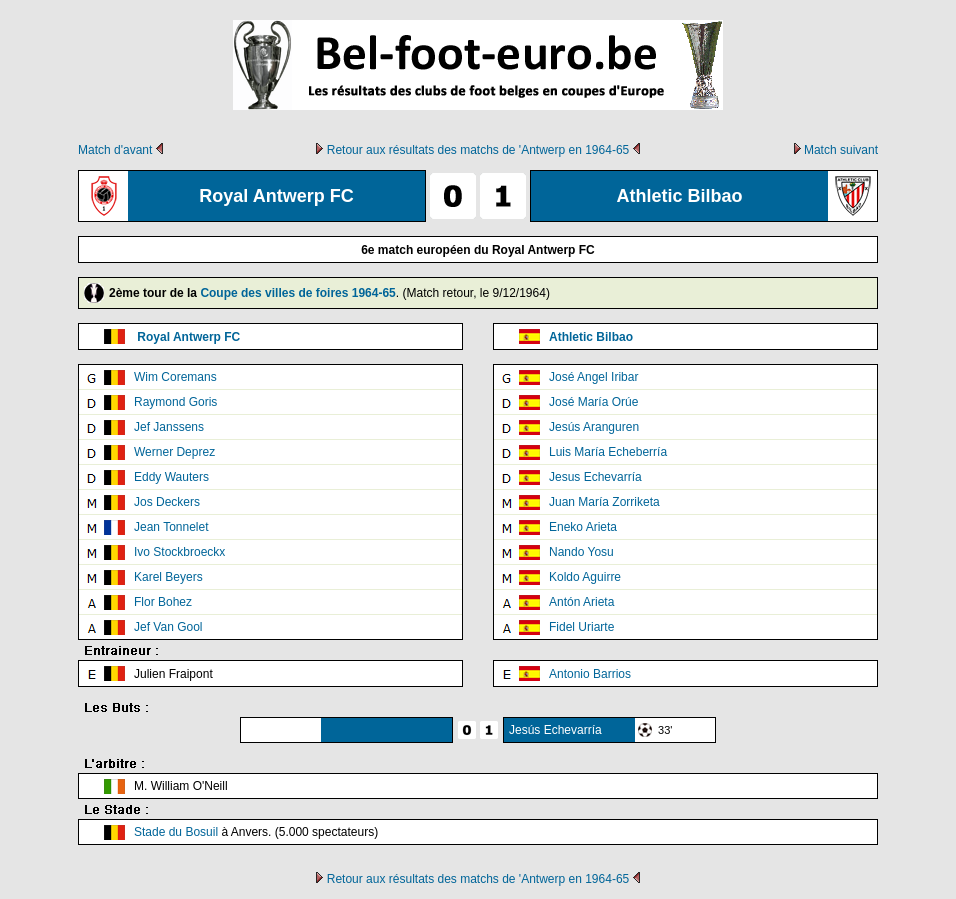  I want to click on Antonio Barrios, so click(590, 674).